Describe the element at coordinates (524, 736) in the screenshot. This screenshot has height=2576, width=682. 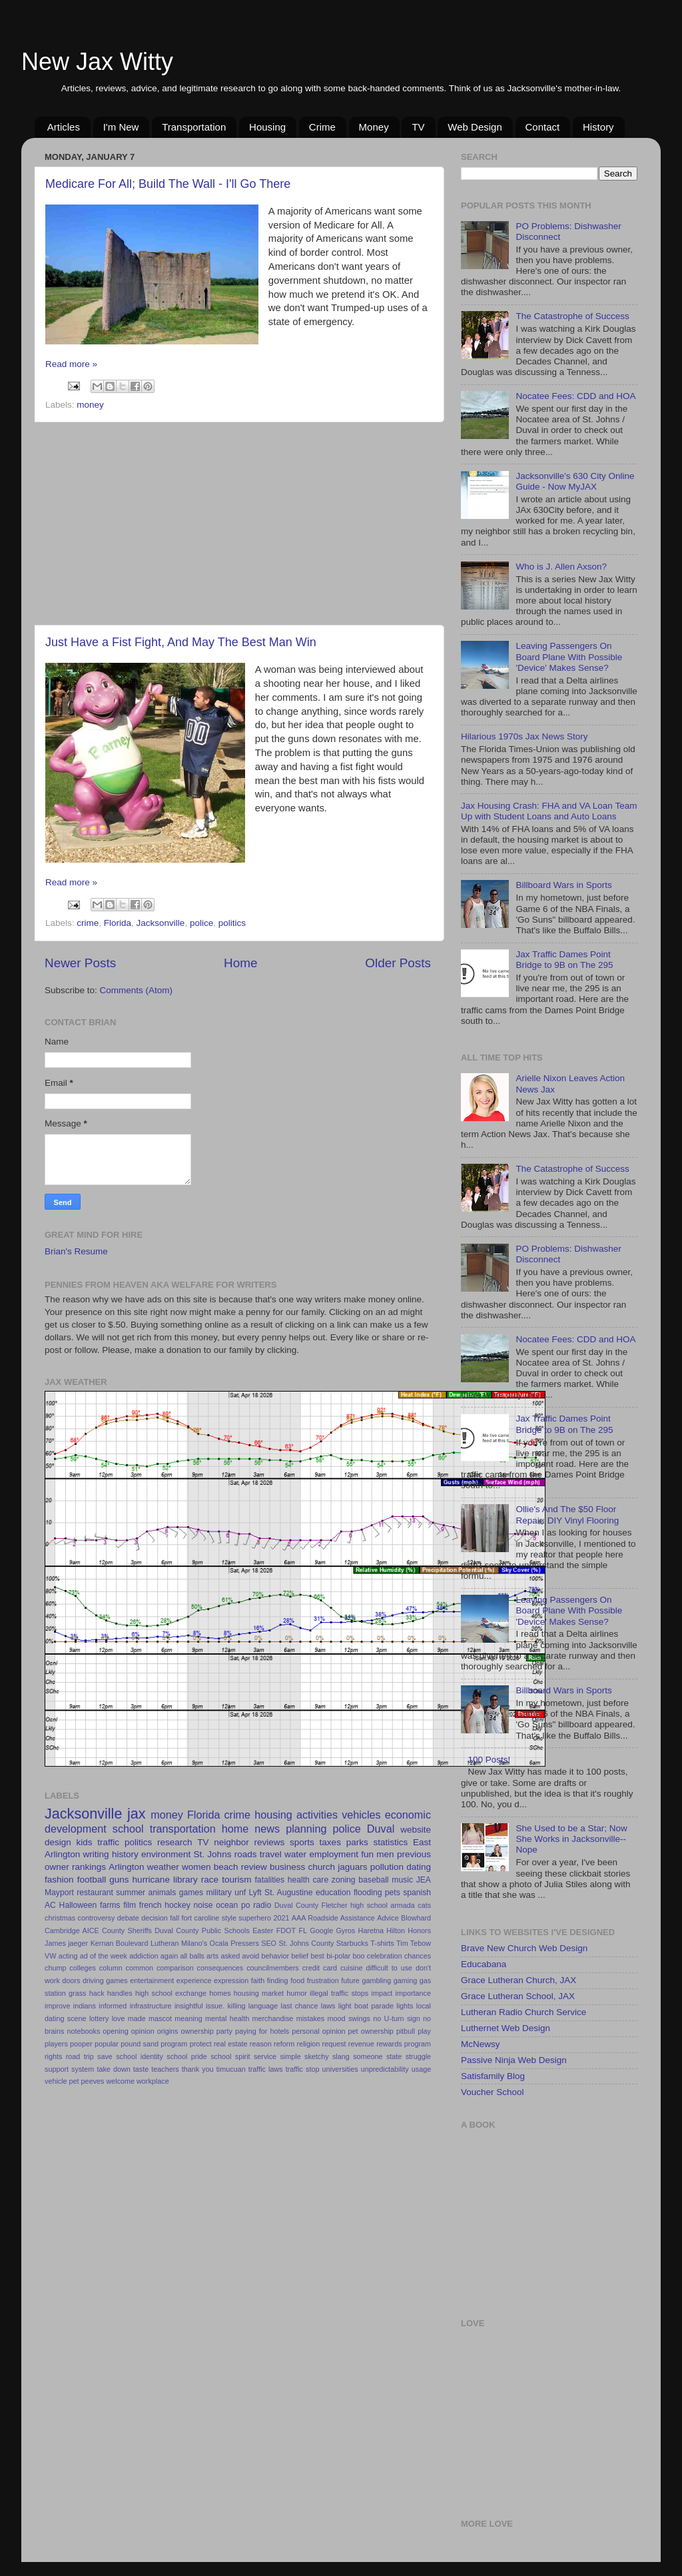
I see `Hilarious 1970s Jax News Story` at that location.